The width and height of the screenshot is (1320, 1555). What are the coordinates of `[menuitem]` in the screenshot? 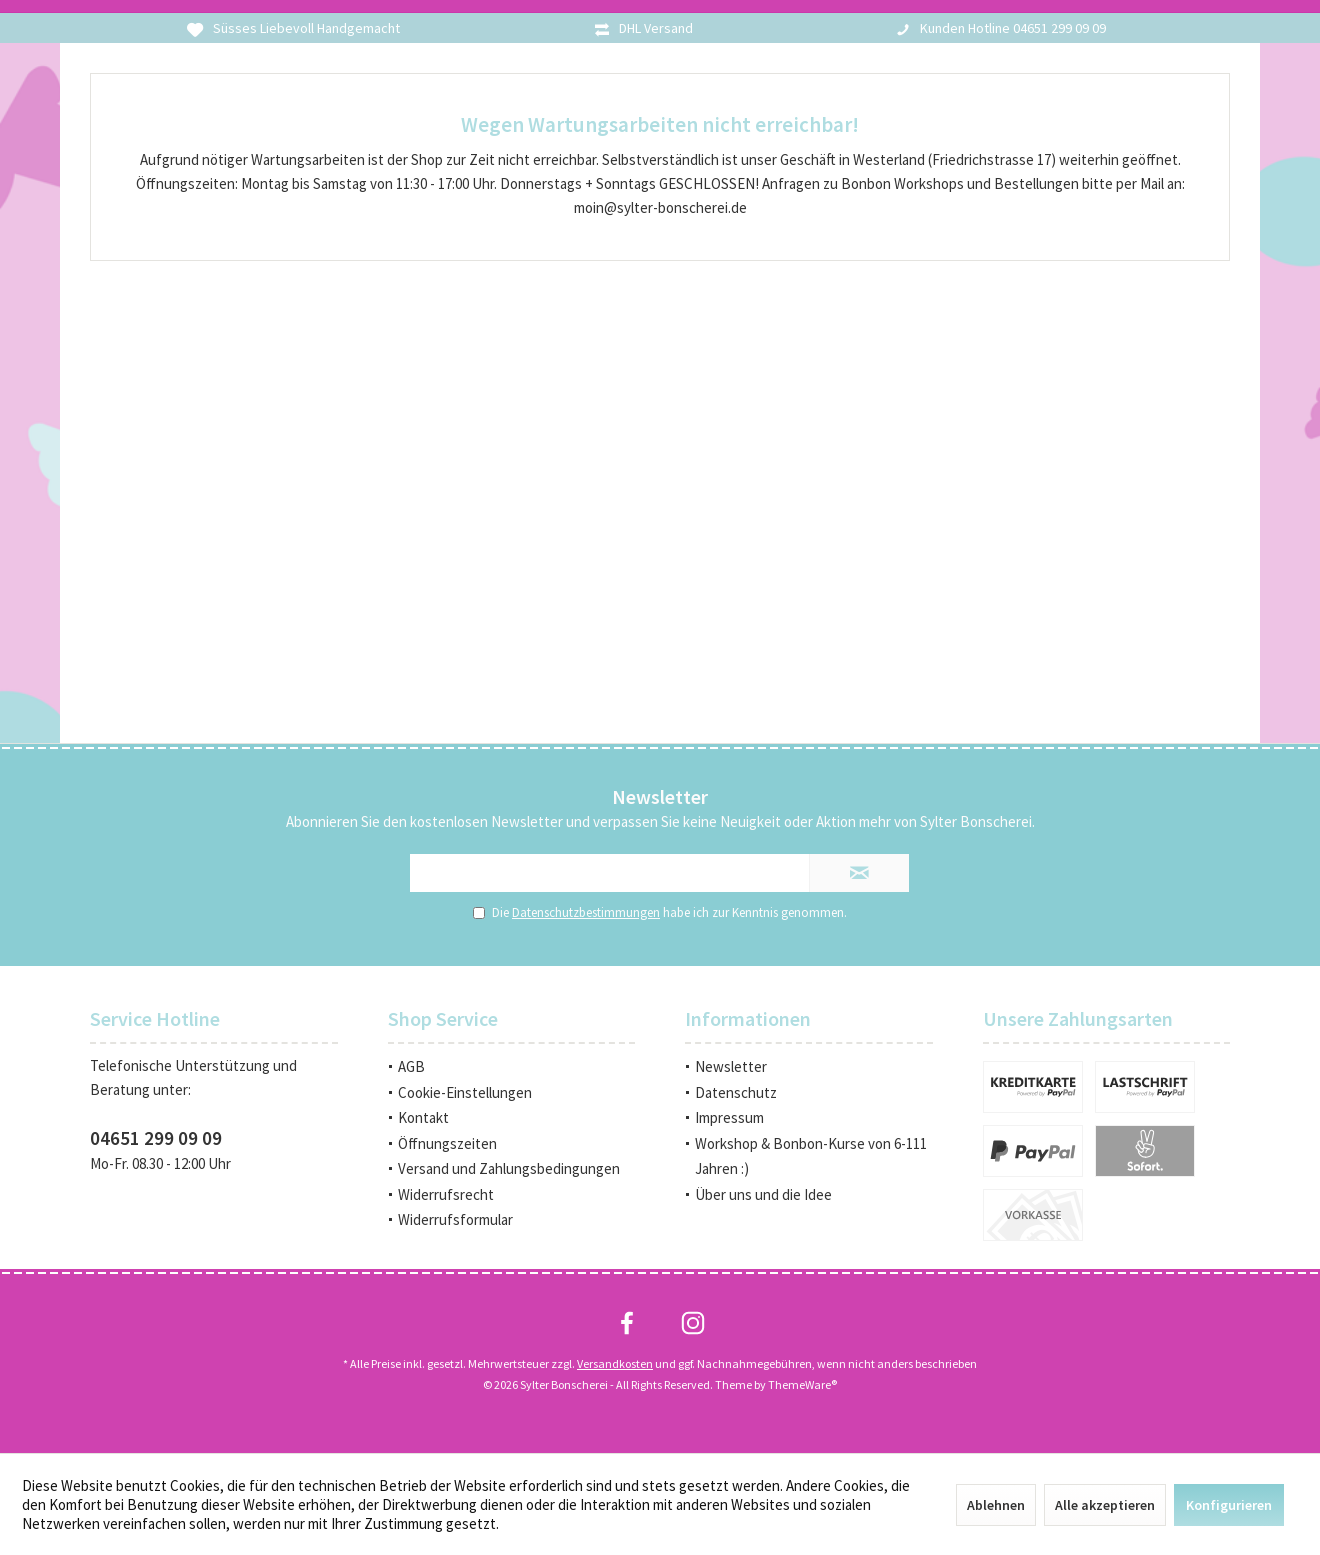 It's located at (512, 1067).